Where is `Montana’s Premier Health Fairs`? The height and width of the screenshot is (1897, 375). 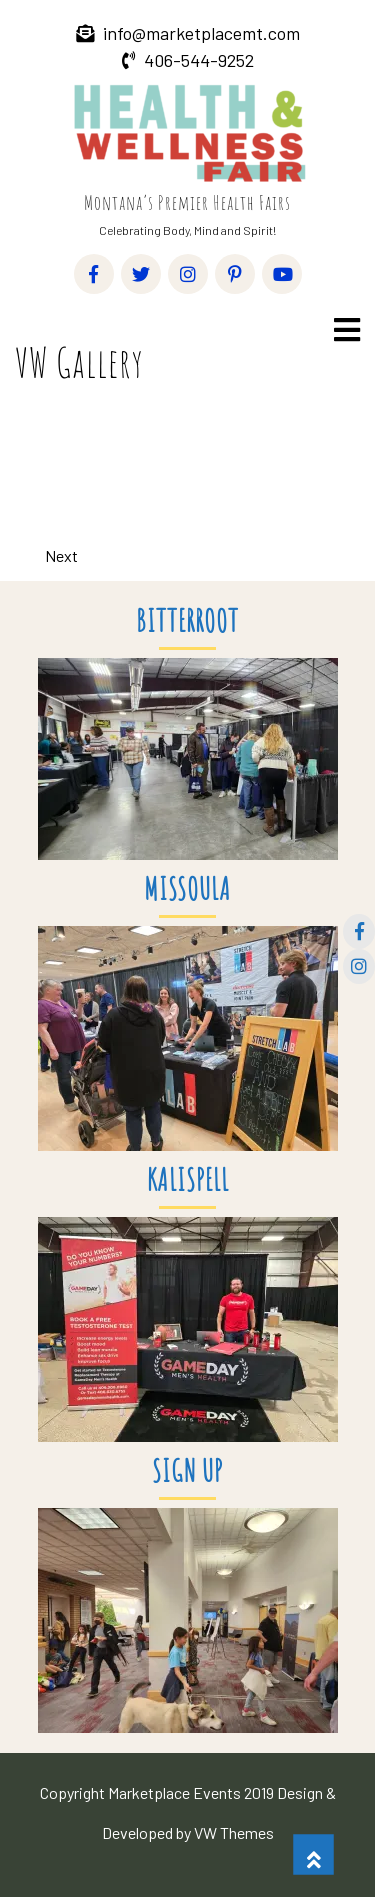 Montana’s Premier Health Fairs is located at coordinates (187, 202).